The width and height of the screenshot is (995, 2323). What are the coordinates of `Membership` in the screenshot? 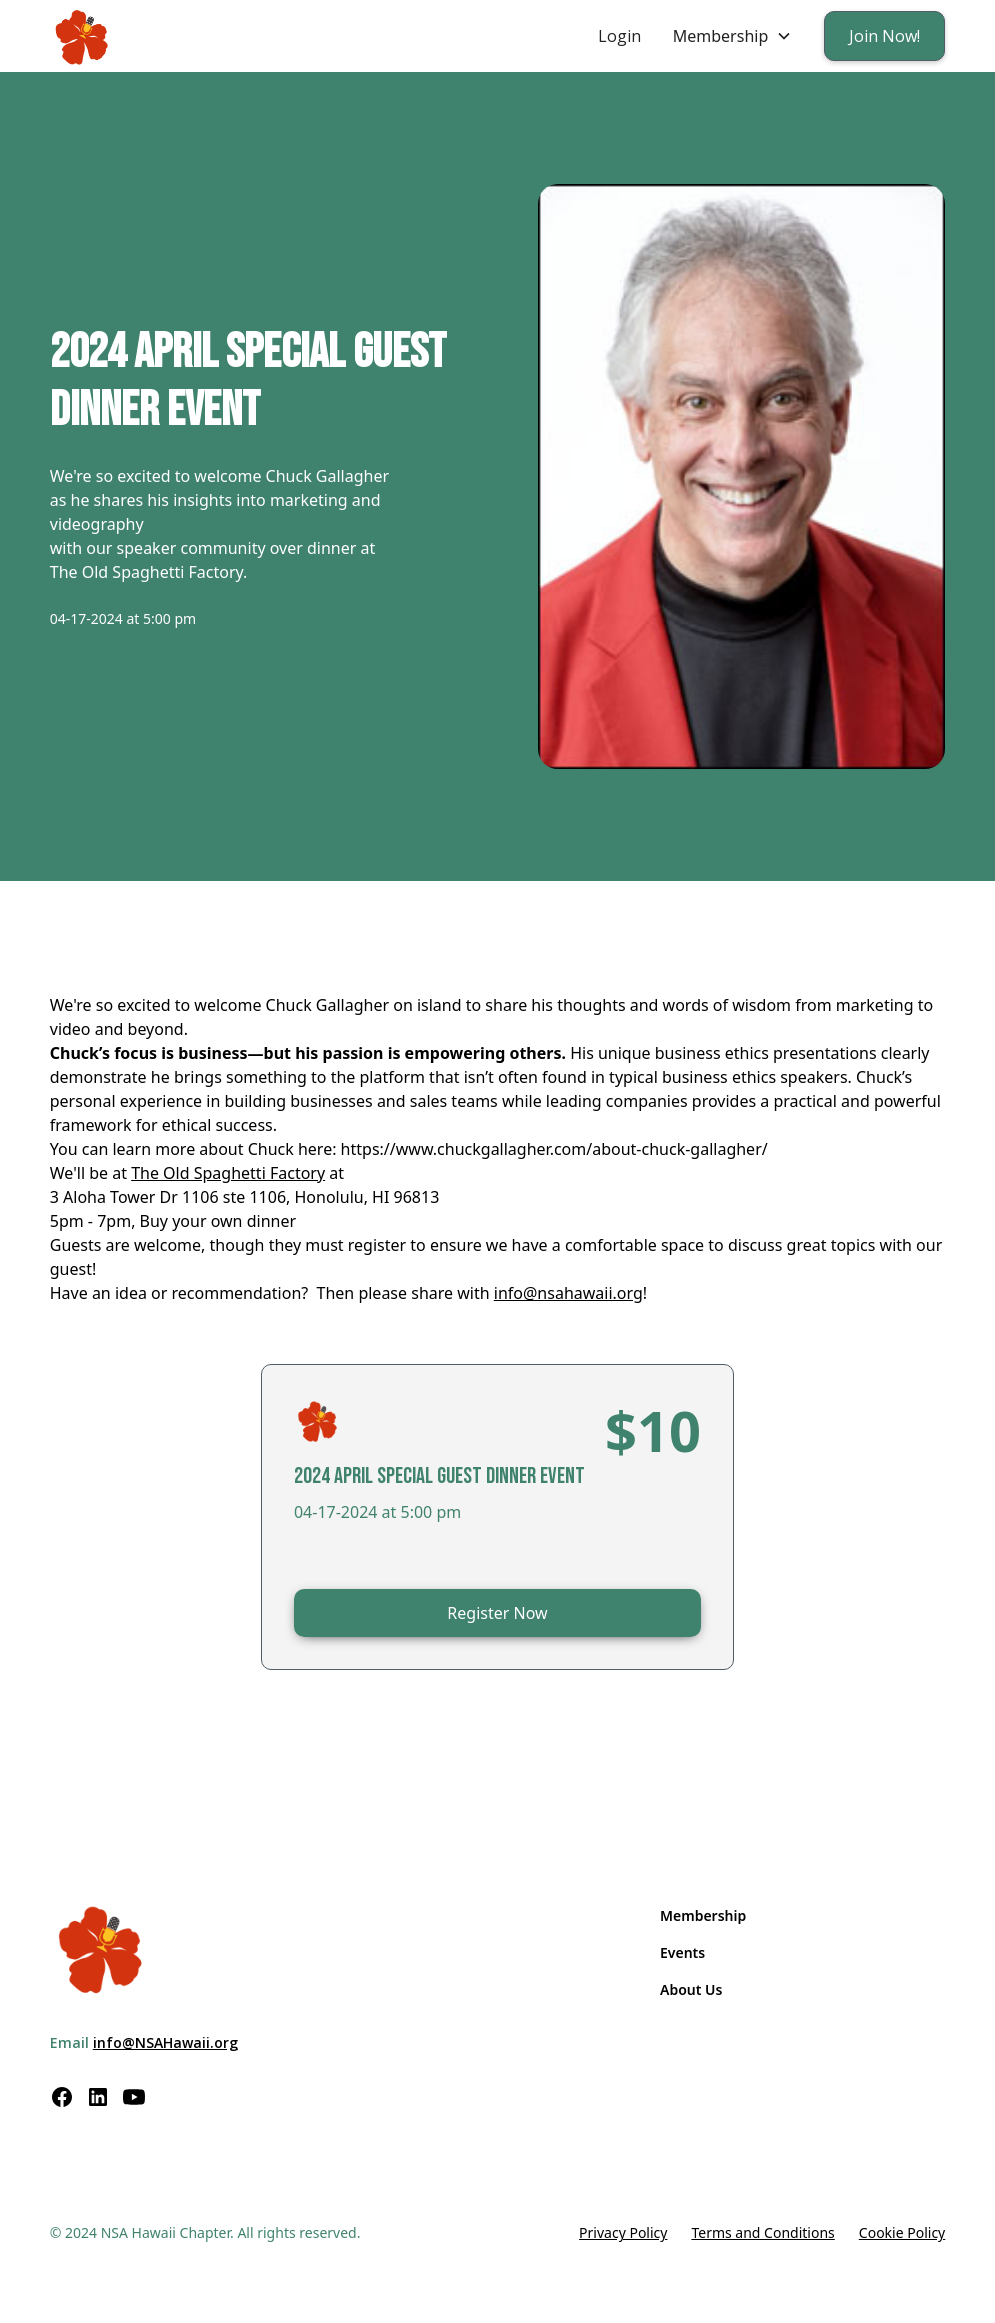 It's located at (703, 1915).